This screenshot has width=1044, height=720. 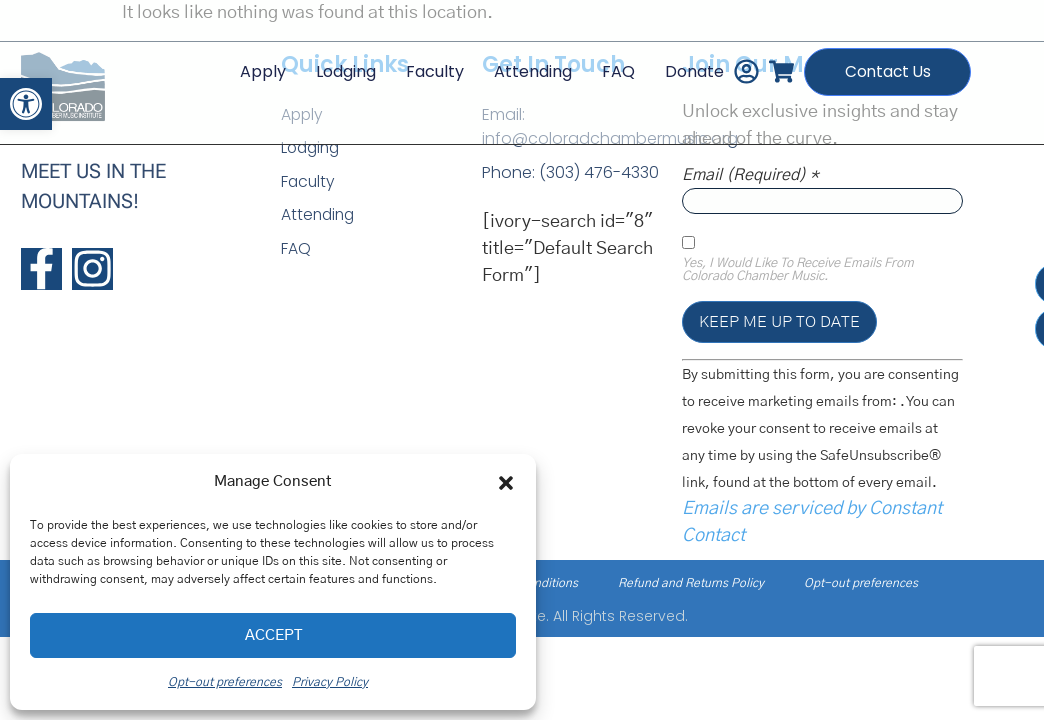 What do you see at coordinates (26, 104) in the screenshot?
I see `[button]` at bounding box center [26, 104].